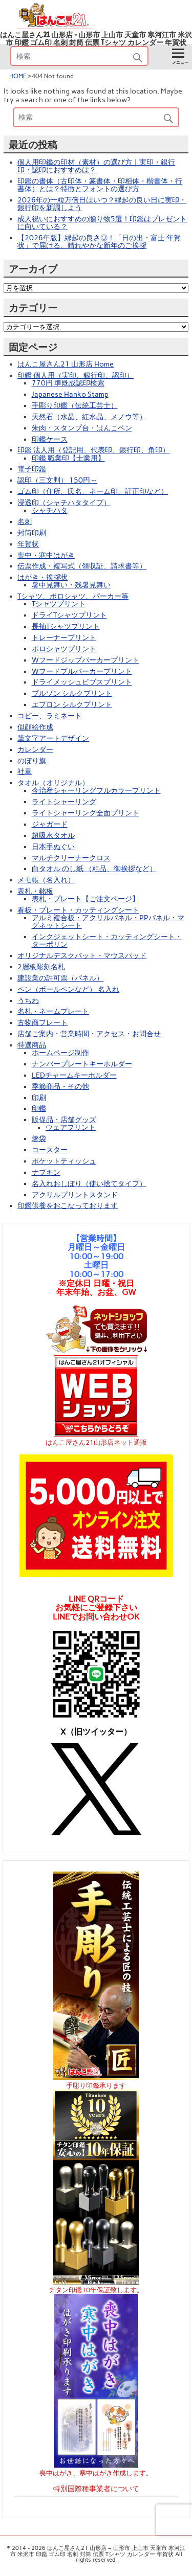 The width and height of the screenshot is (192, 2576). I want to click on 特選商品, so click(31, 1045).